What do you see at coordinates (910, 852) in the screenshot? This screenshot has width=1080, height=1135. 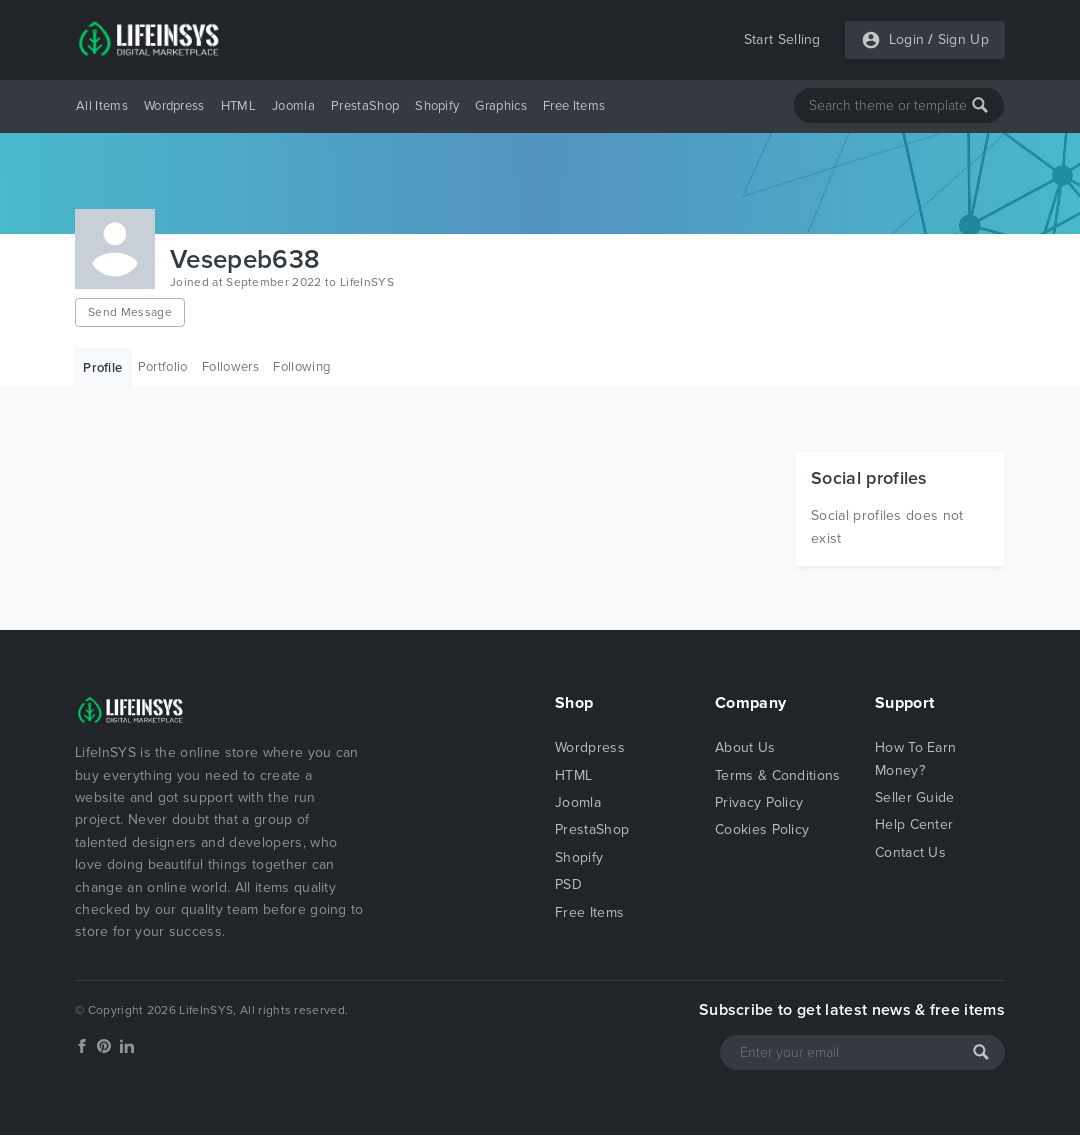 I see `Contact Us` at bounding box center [910, 852].